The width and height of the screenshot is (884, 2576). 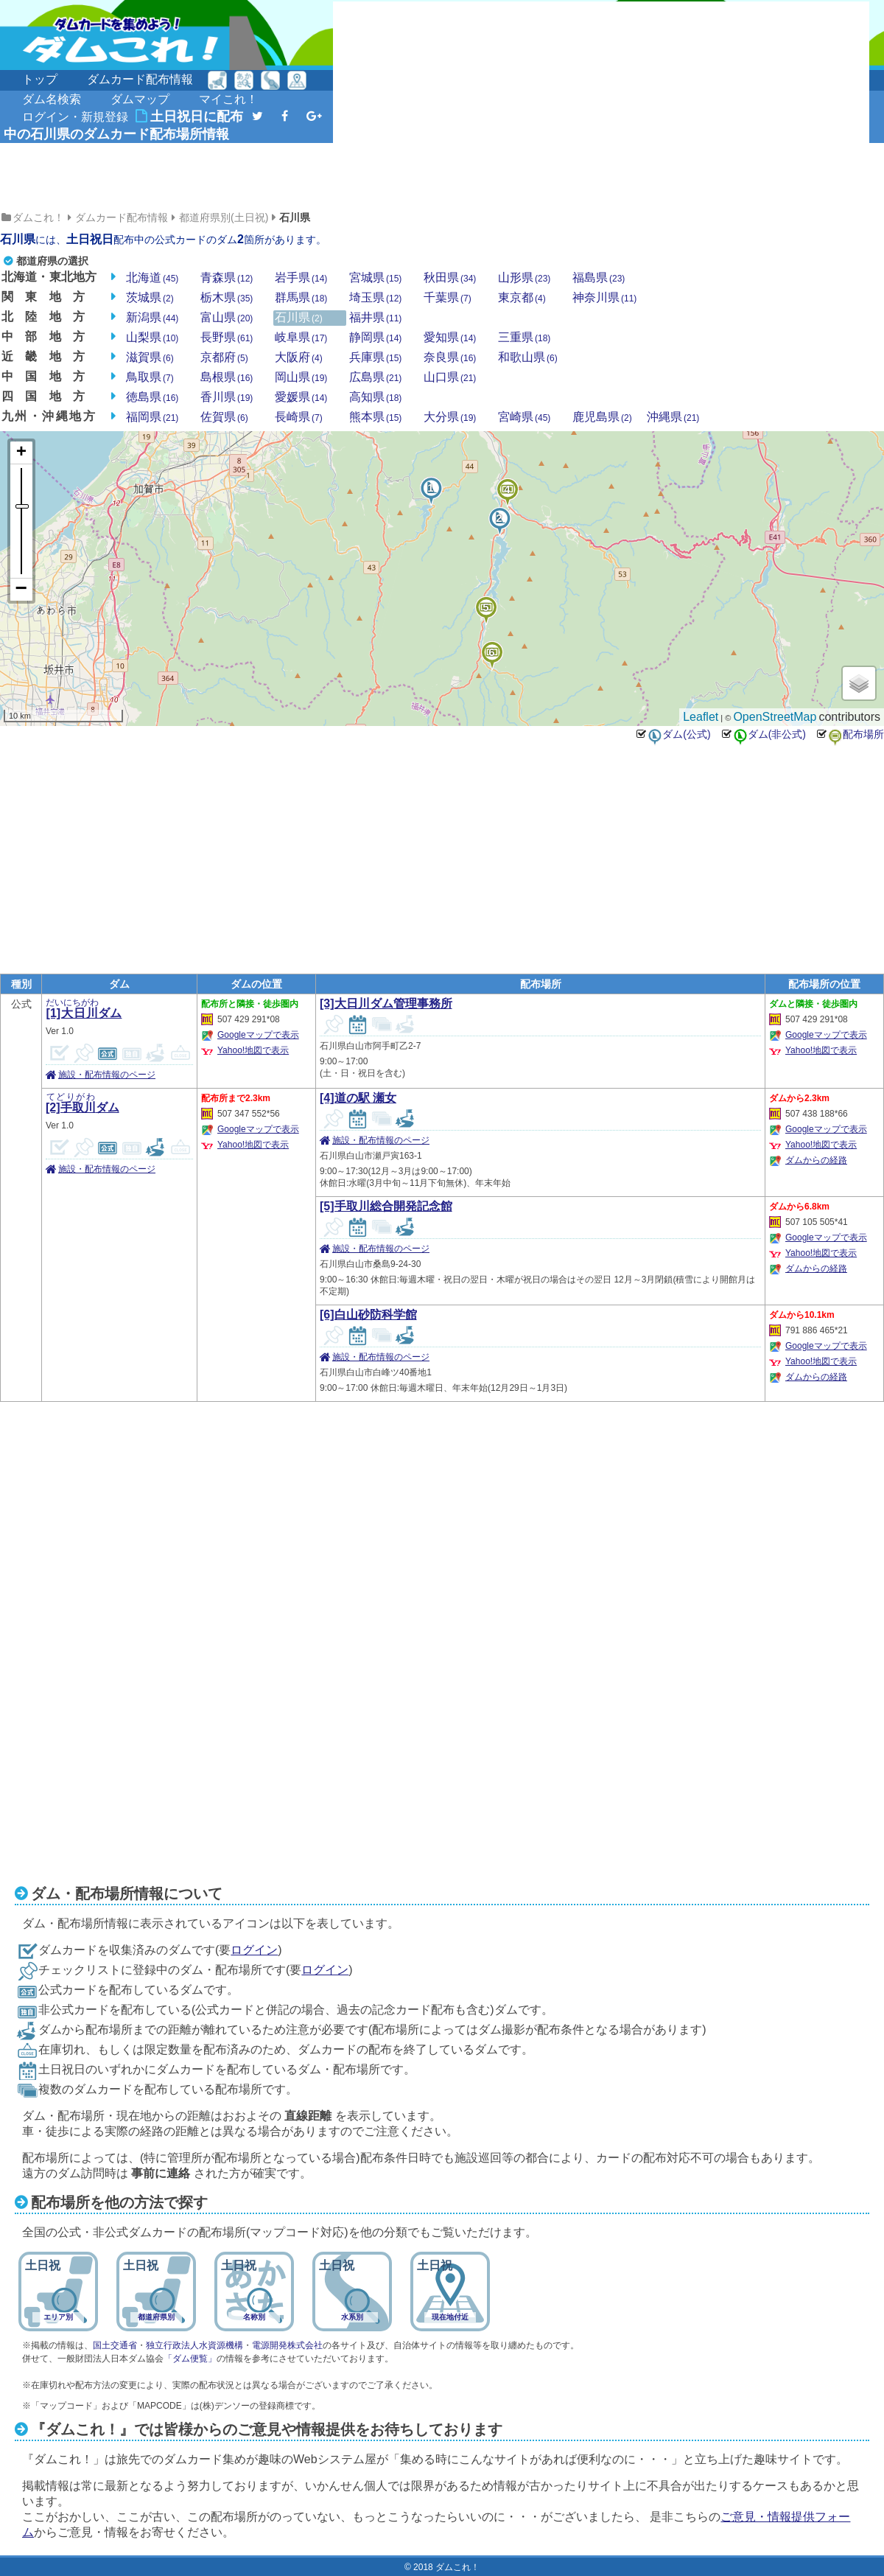 I want to click on 宮崎県, so click(x=524, y=417).